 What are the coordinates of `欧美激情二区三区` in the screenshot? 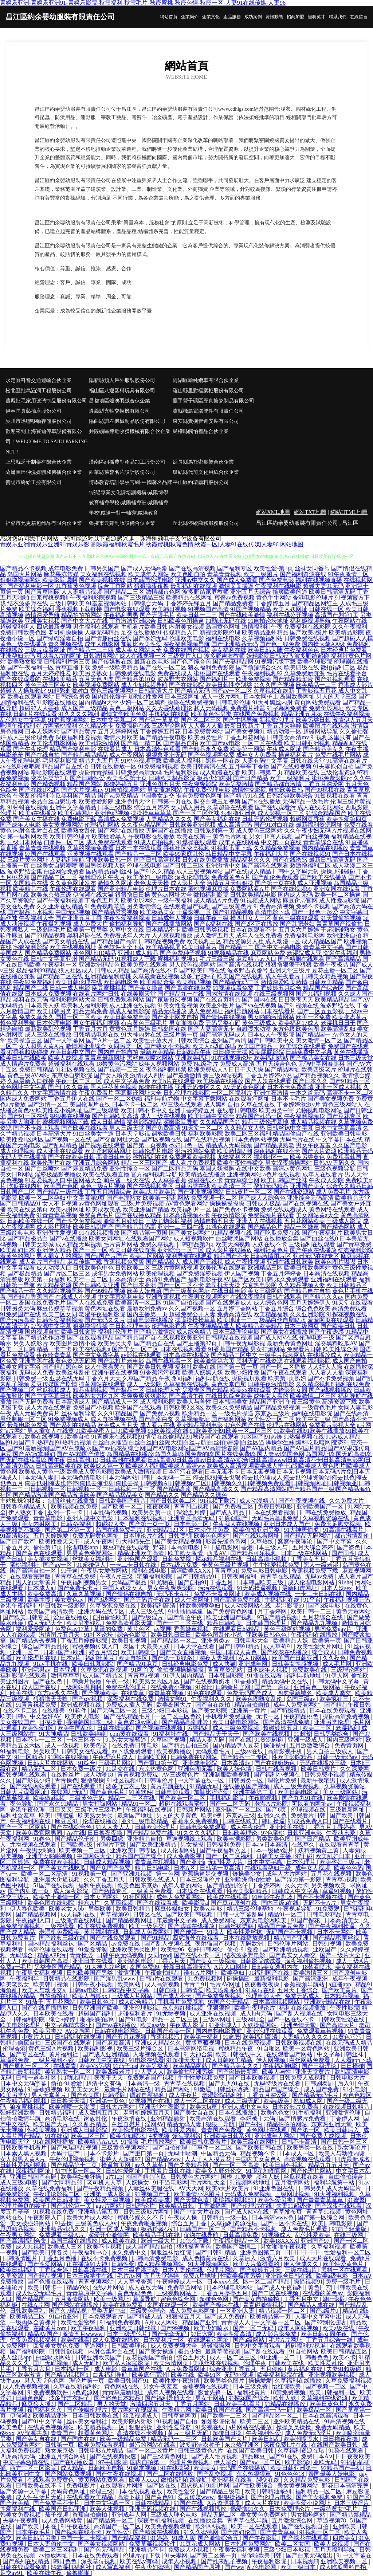 It's located at (313, 1396).